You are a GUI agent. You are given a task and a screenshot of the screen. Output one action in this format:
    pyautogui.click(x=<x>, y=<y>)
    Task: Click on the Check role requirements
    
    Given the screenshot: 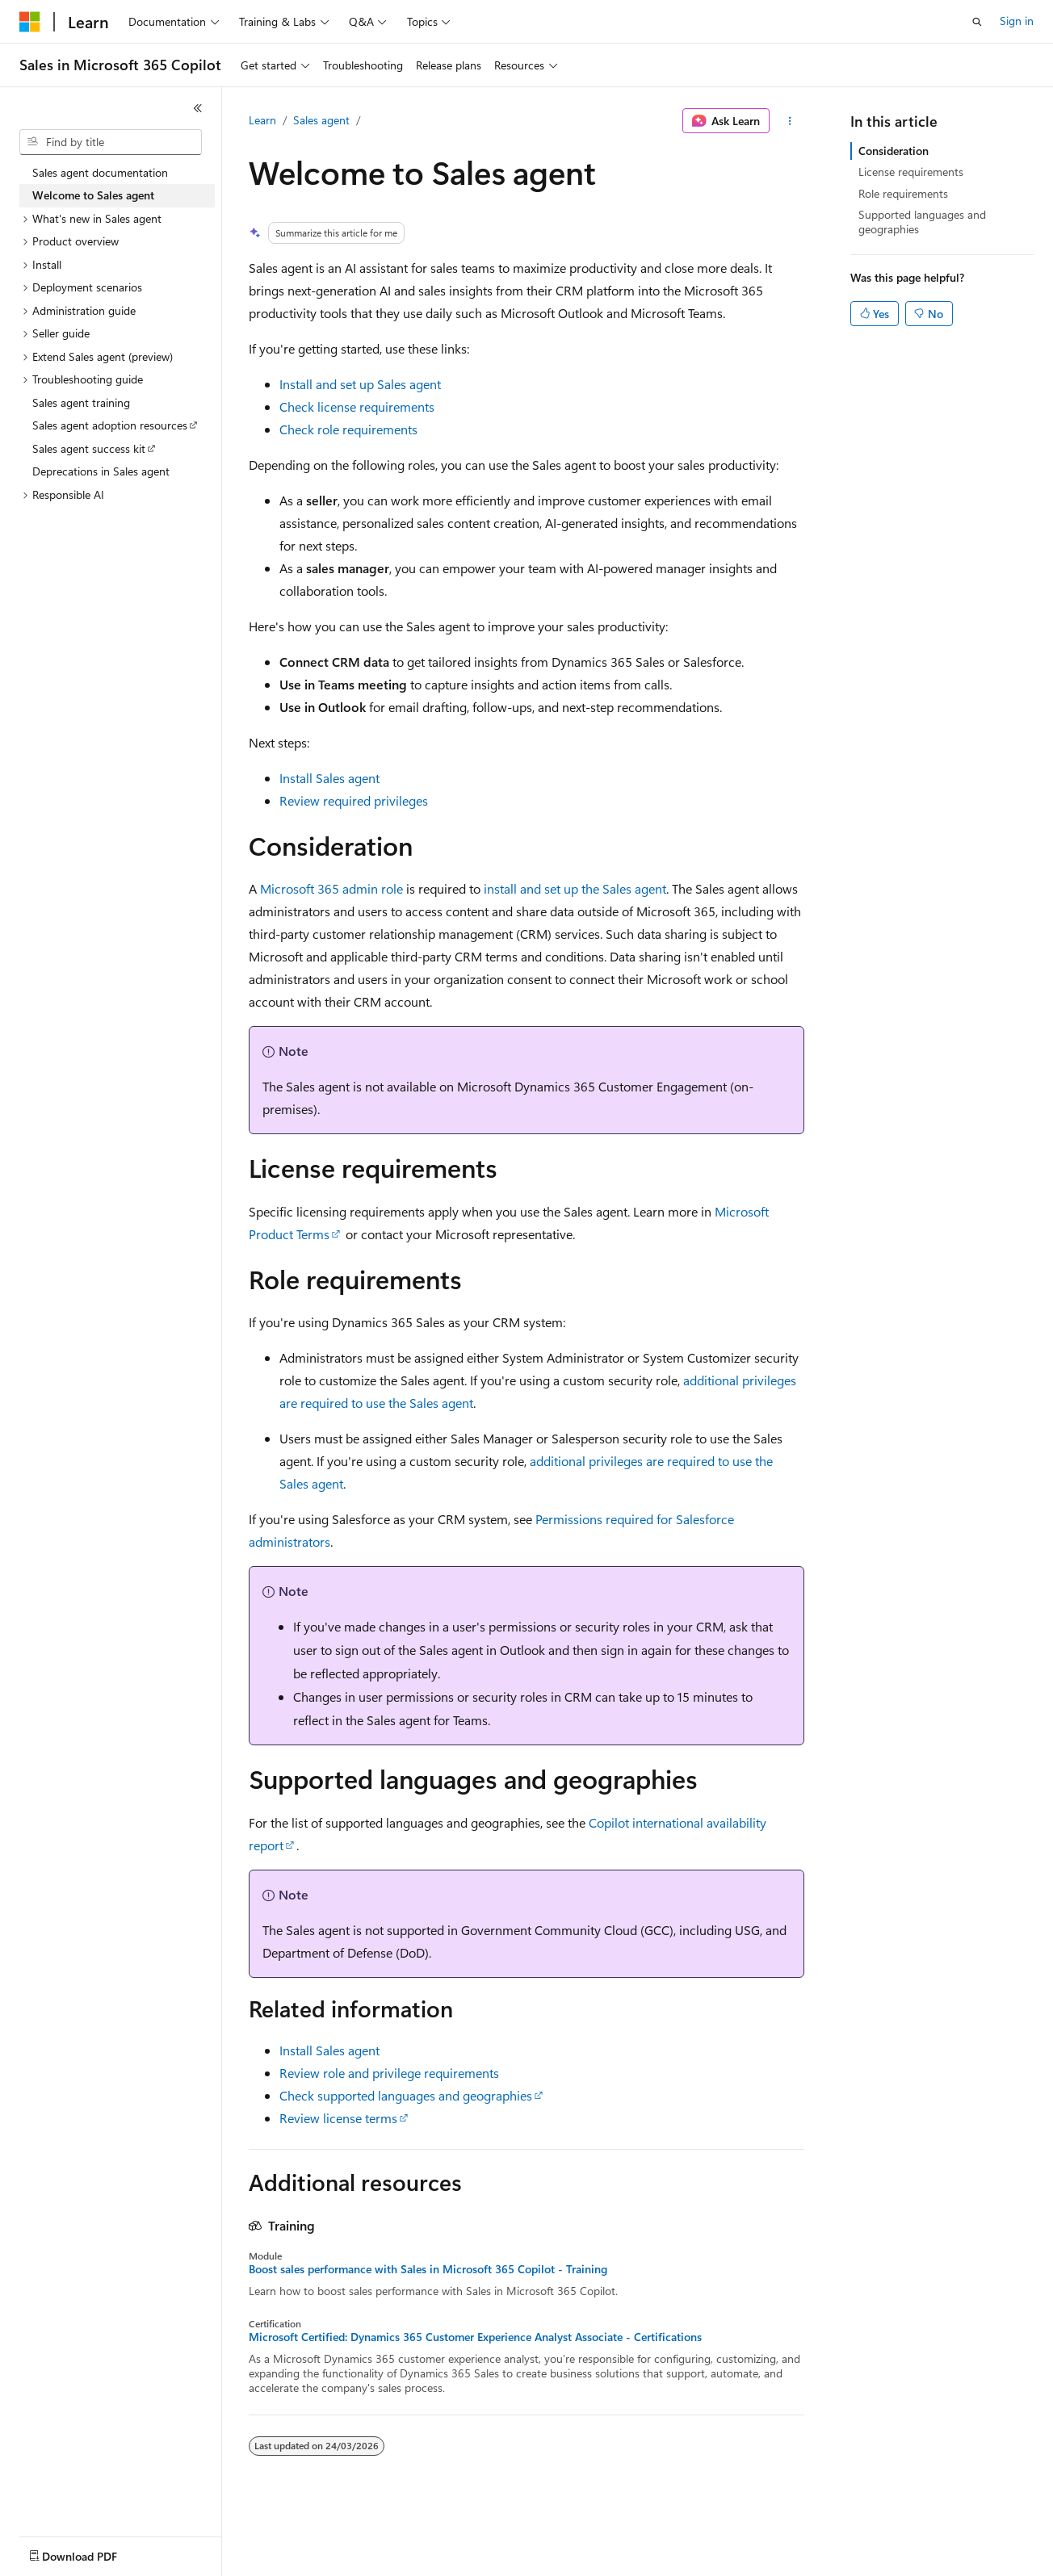 What is the action you would take?
    pyautogui.click(x=348, y=429)
    